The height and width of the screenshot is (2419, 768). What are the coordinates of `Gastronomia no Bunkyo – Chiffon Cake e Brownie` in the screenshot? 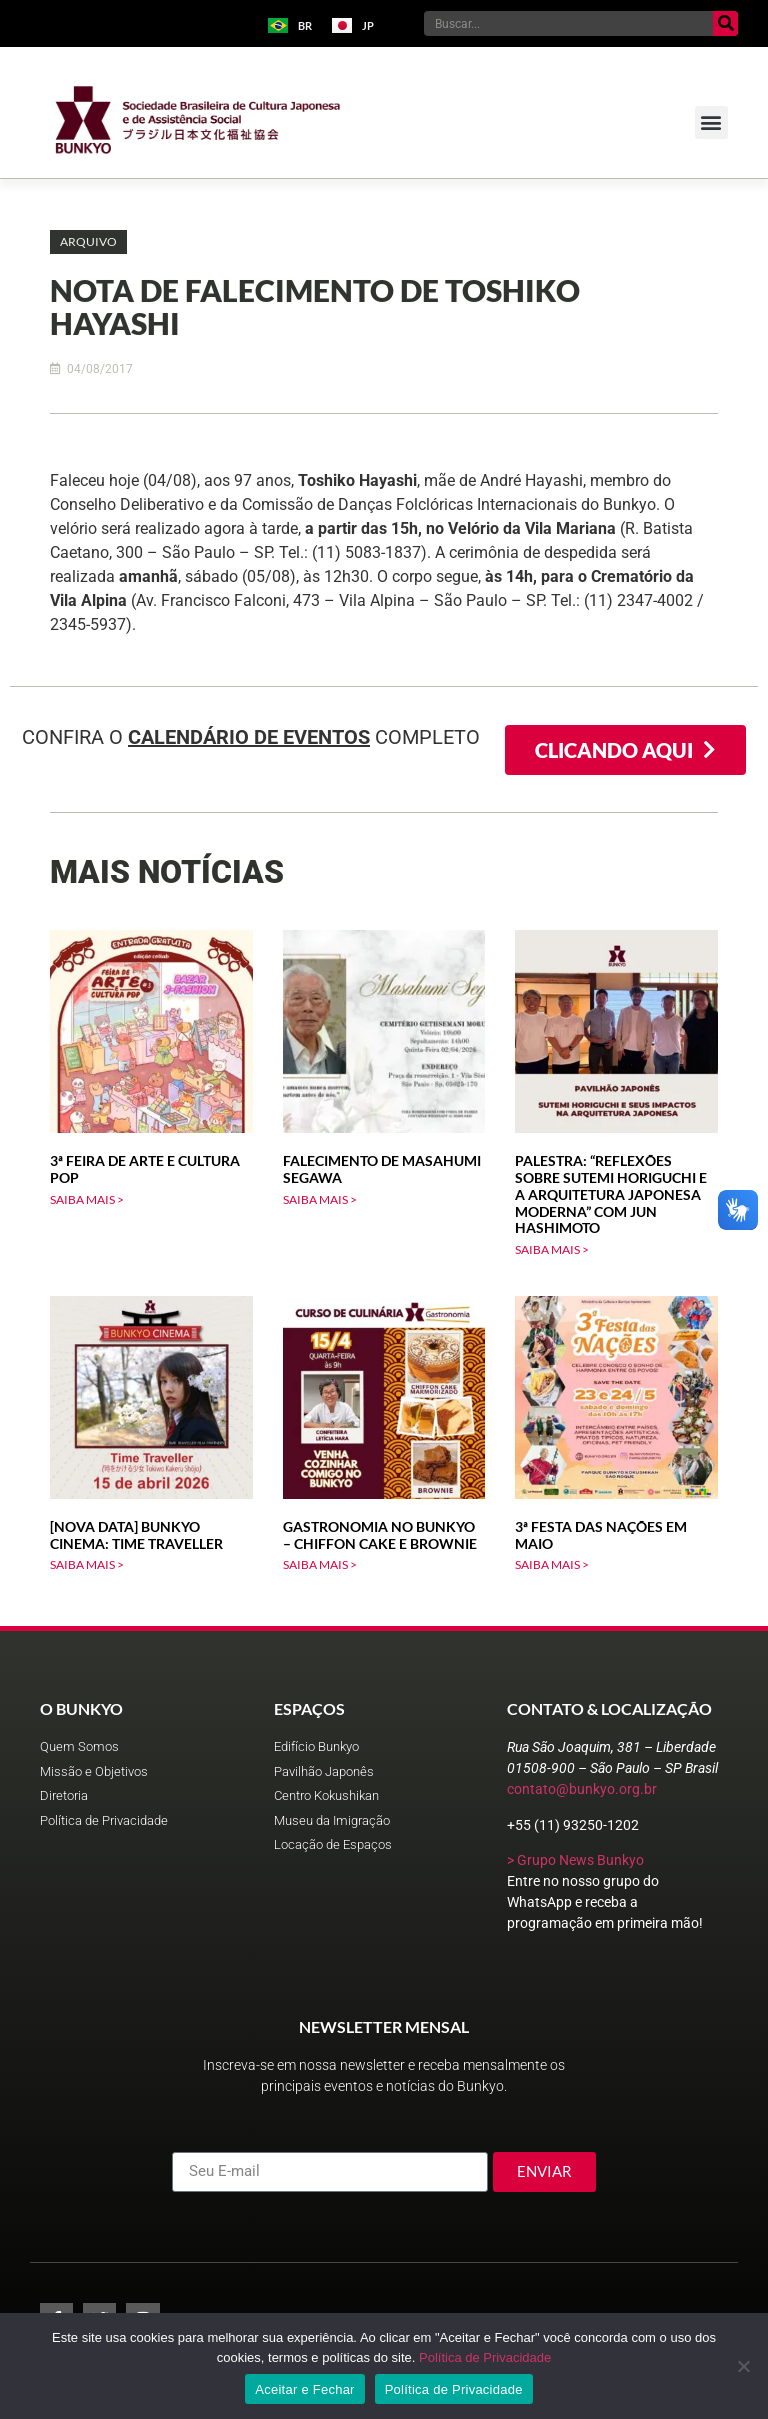 It's located at (380, 1535).